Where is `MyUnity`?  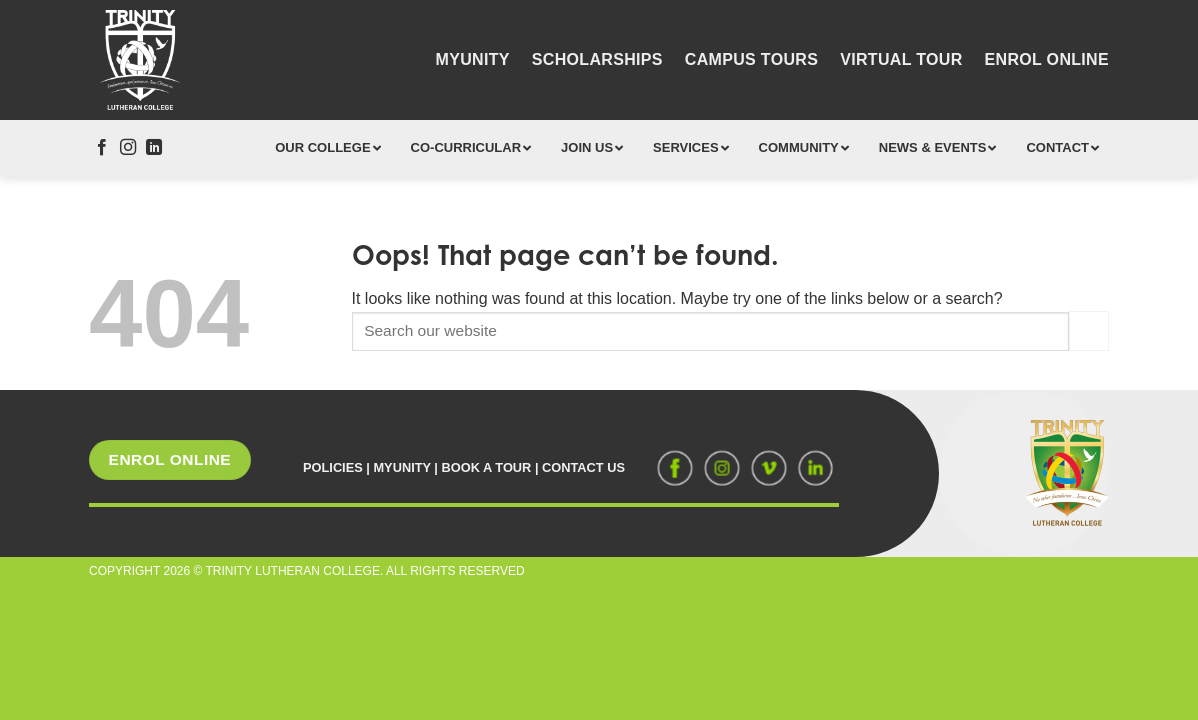
MyUnity is located at coordinates (473, 59).